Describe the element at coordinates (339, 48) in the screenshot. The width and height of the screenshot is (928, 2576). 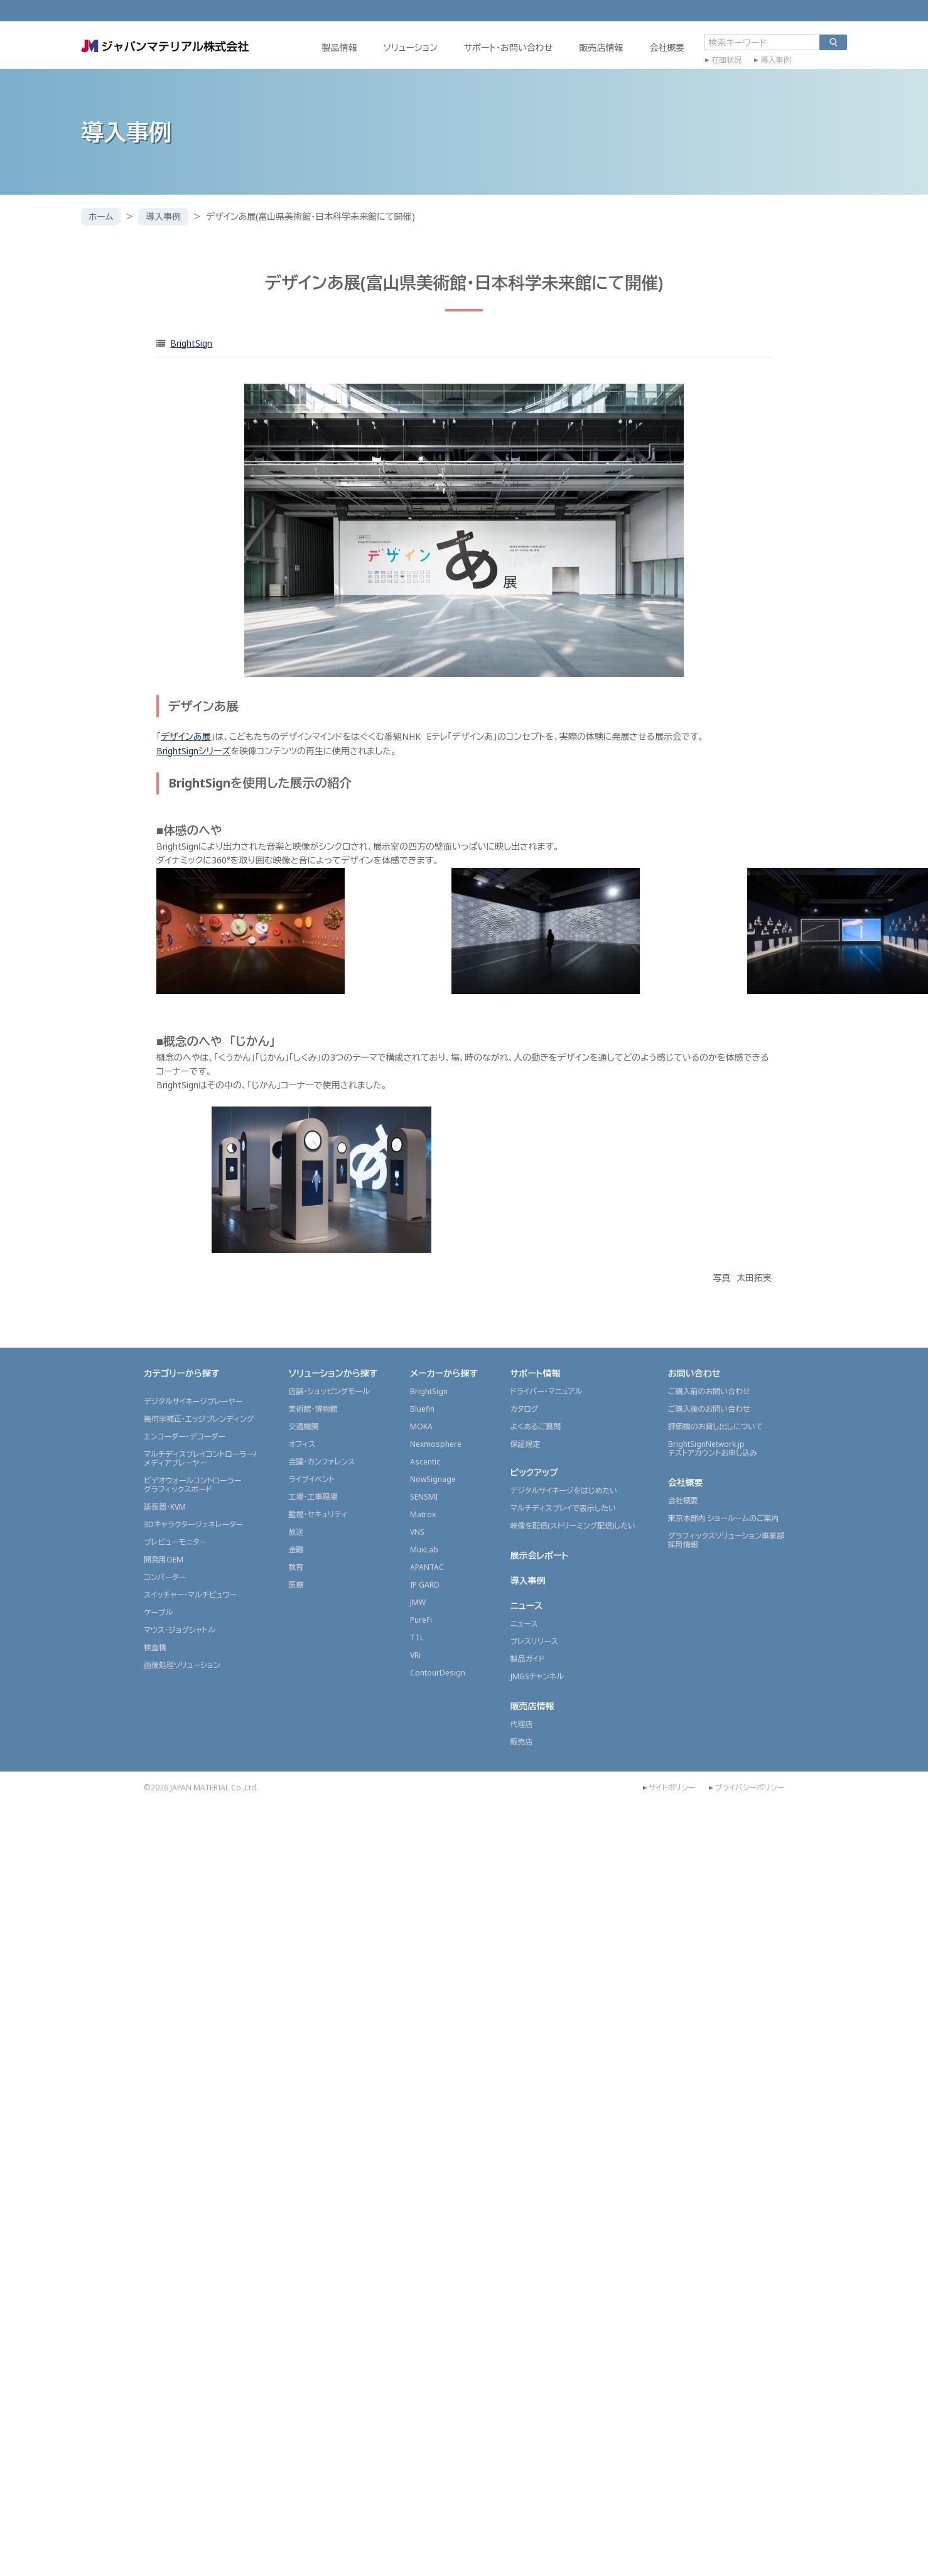
I see `製品情報` at that location.